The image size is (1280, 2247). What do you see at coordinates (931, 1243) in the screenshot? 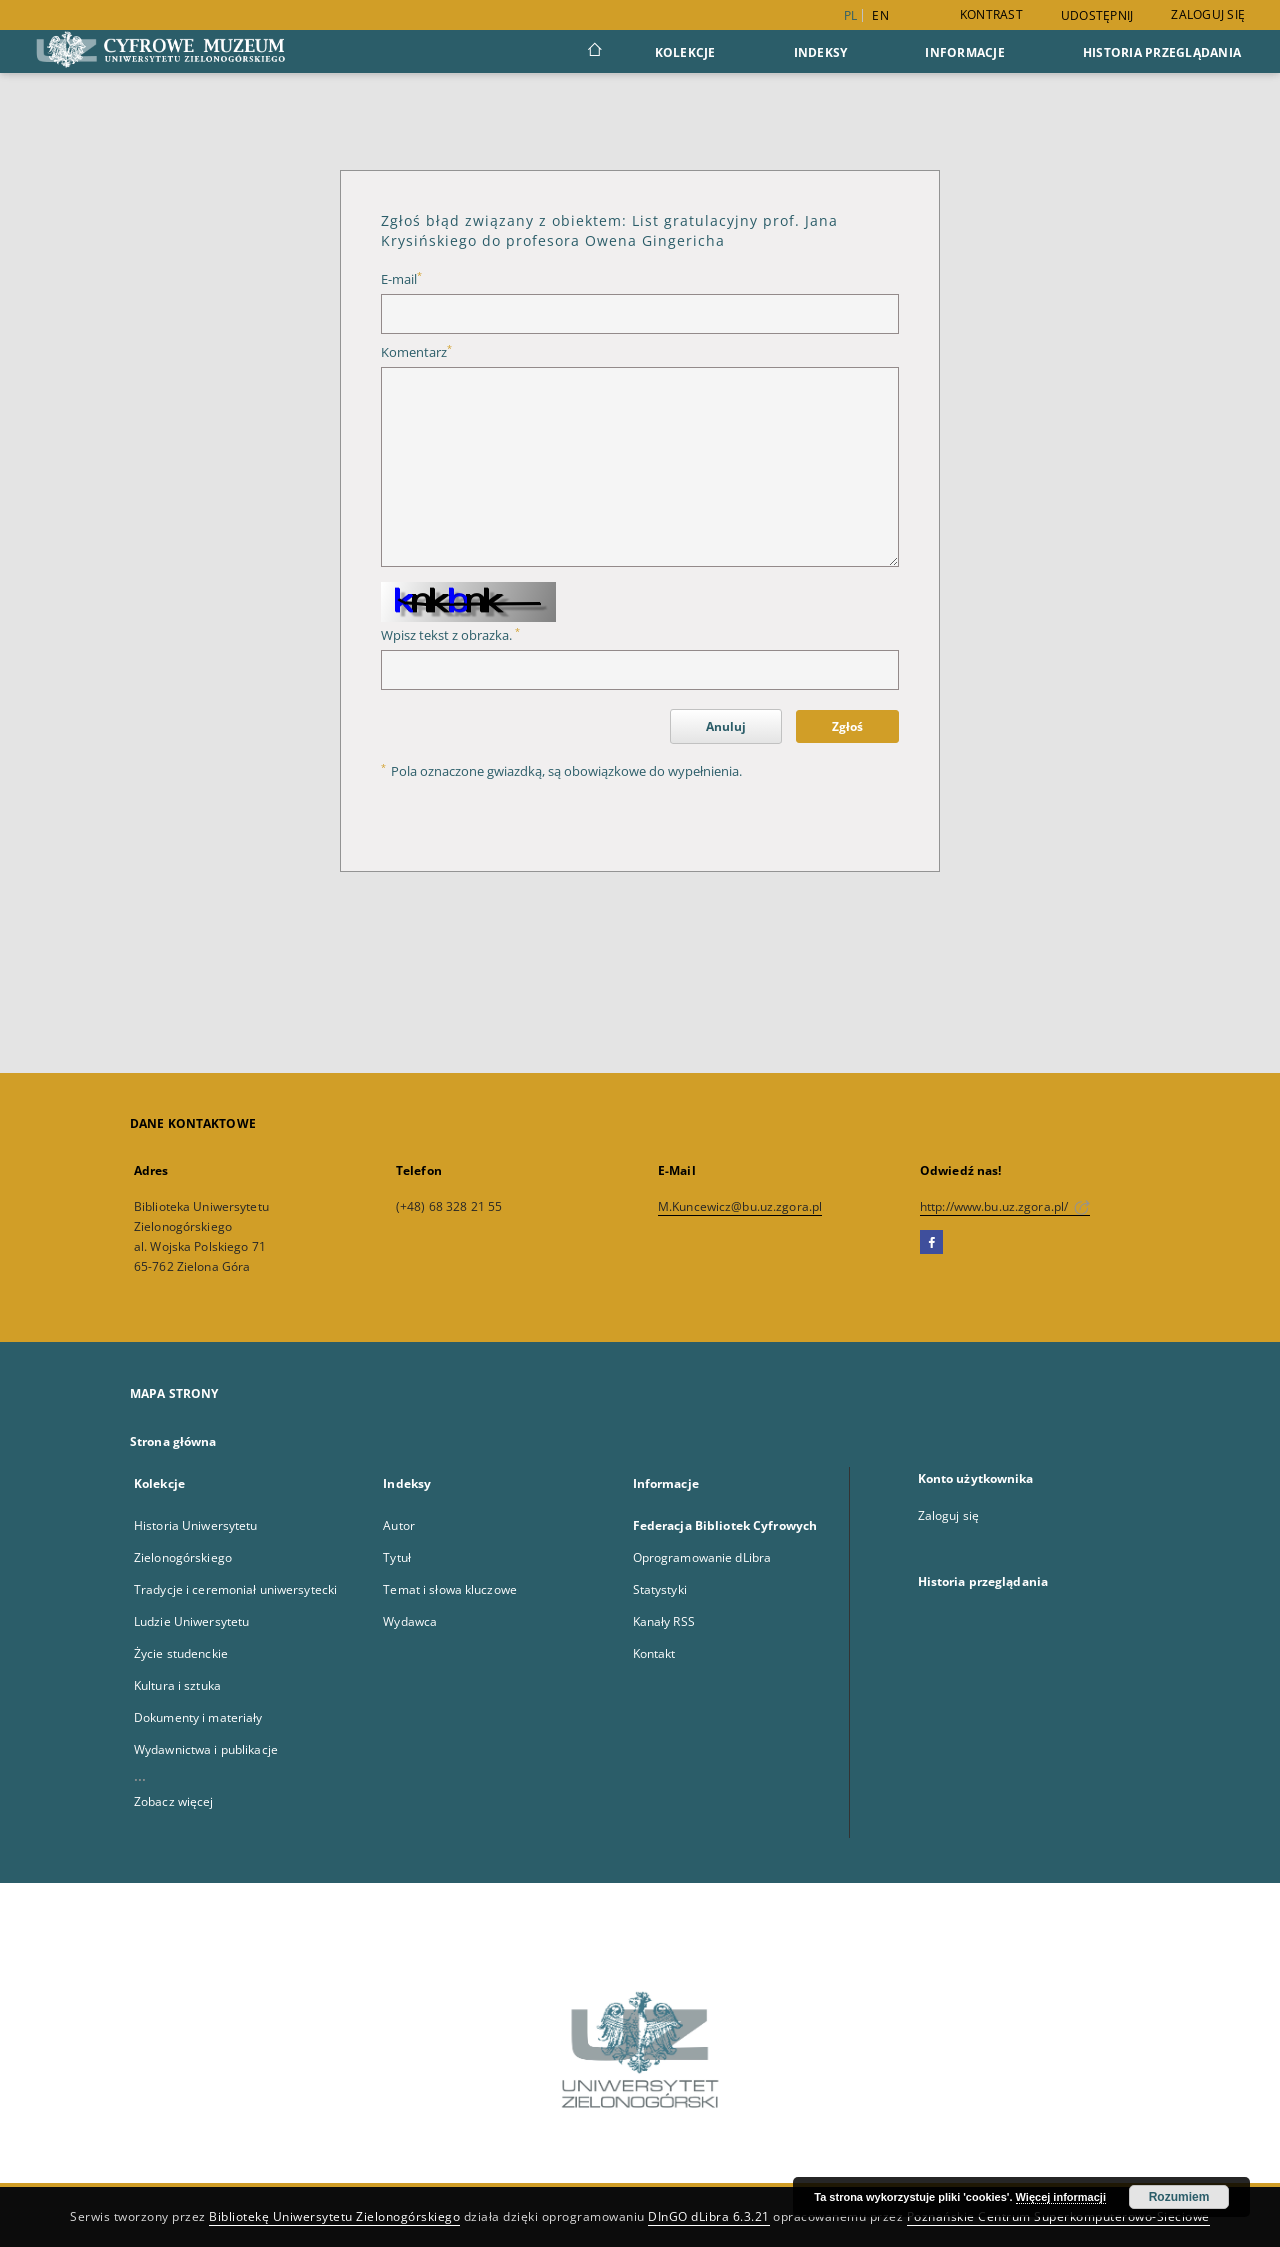
I see `[Facebook]` at bounding box center [931, 1243].